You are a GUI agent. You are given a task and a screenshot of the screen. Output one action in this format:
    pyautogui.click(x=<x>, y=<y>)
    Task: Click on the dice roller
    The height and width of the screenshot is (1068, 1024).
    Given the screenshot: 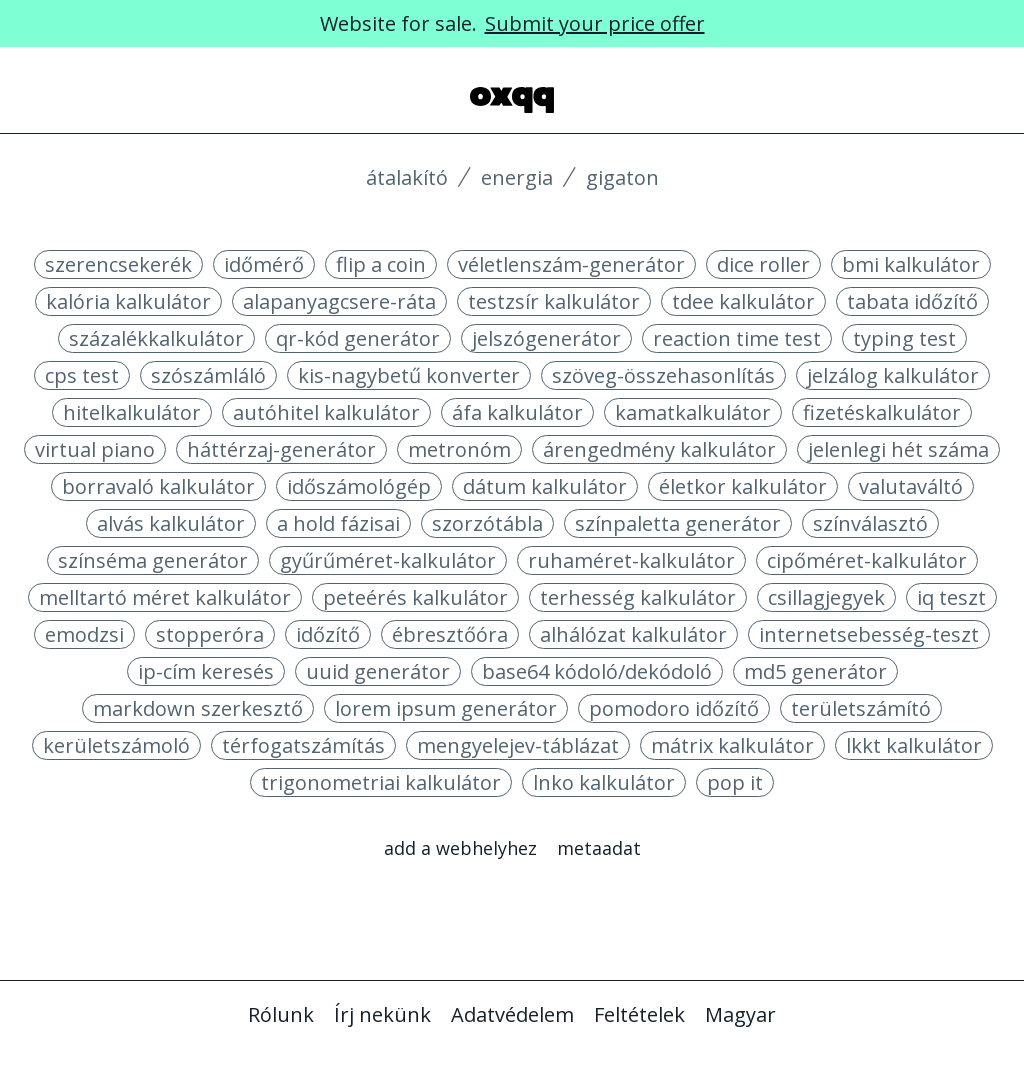 What is the action you would take?
    pyautogui.click(x=763, y=264)
    